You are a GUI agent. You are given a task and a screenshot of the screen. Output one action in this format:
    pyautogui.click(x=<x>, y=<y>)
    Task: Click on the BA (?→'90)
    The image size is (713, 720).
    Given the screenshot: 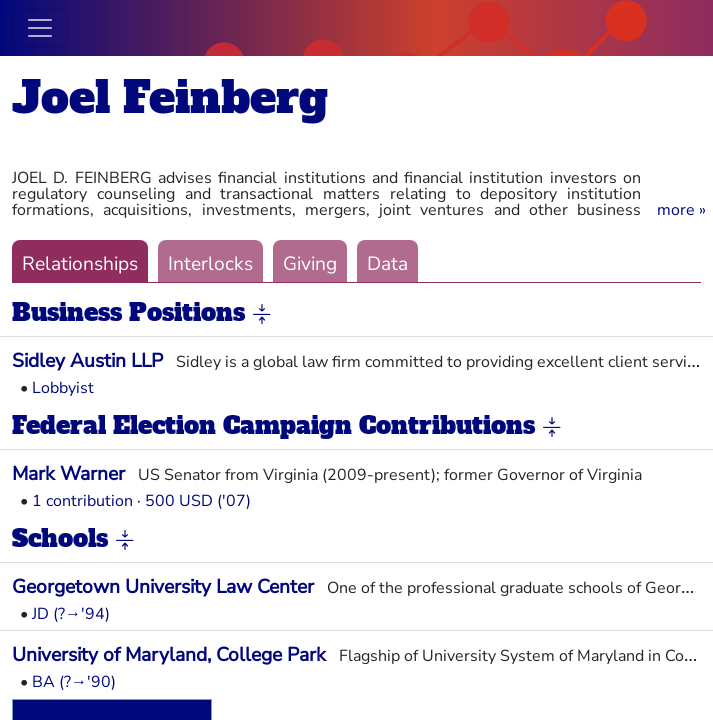 What is the action you would take?
    pyautogui.click(x=74, y=682)
    